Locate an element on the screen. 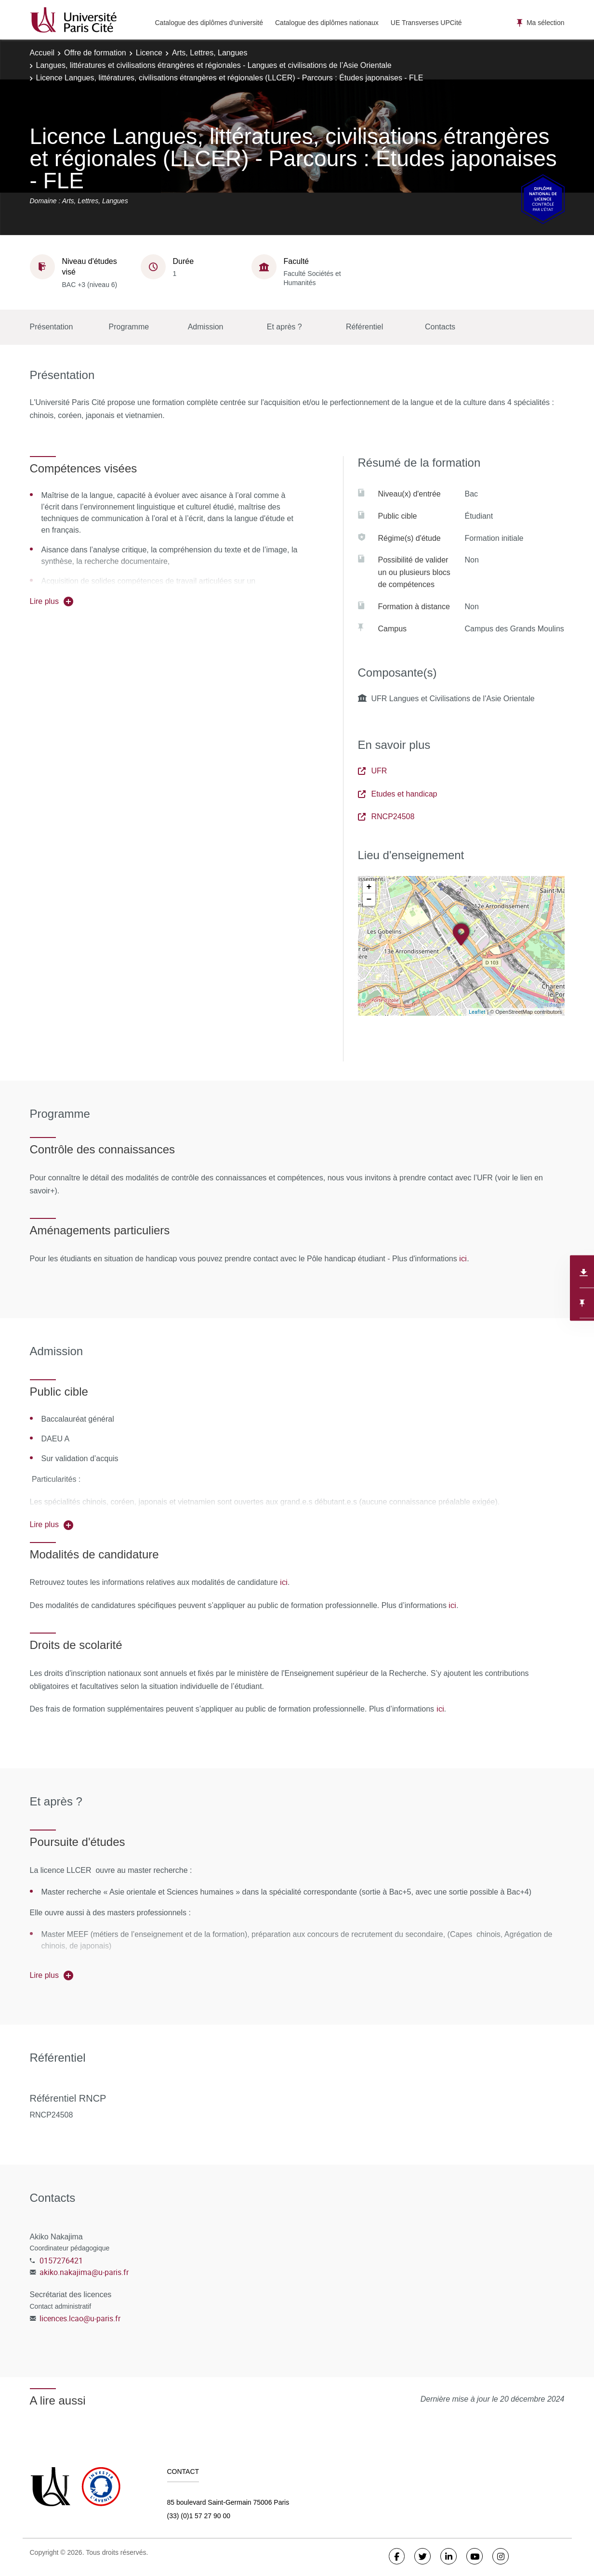 Image resolution: width=594 pixels, height=2576 pixels. akiko.nakajima@u-paris.fr is located at coordinates (84, 2272).